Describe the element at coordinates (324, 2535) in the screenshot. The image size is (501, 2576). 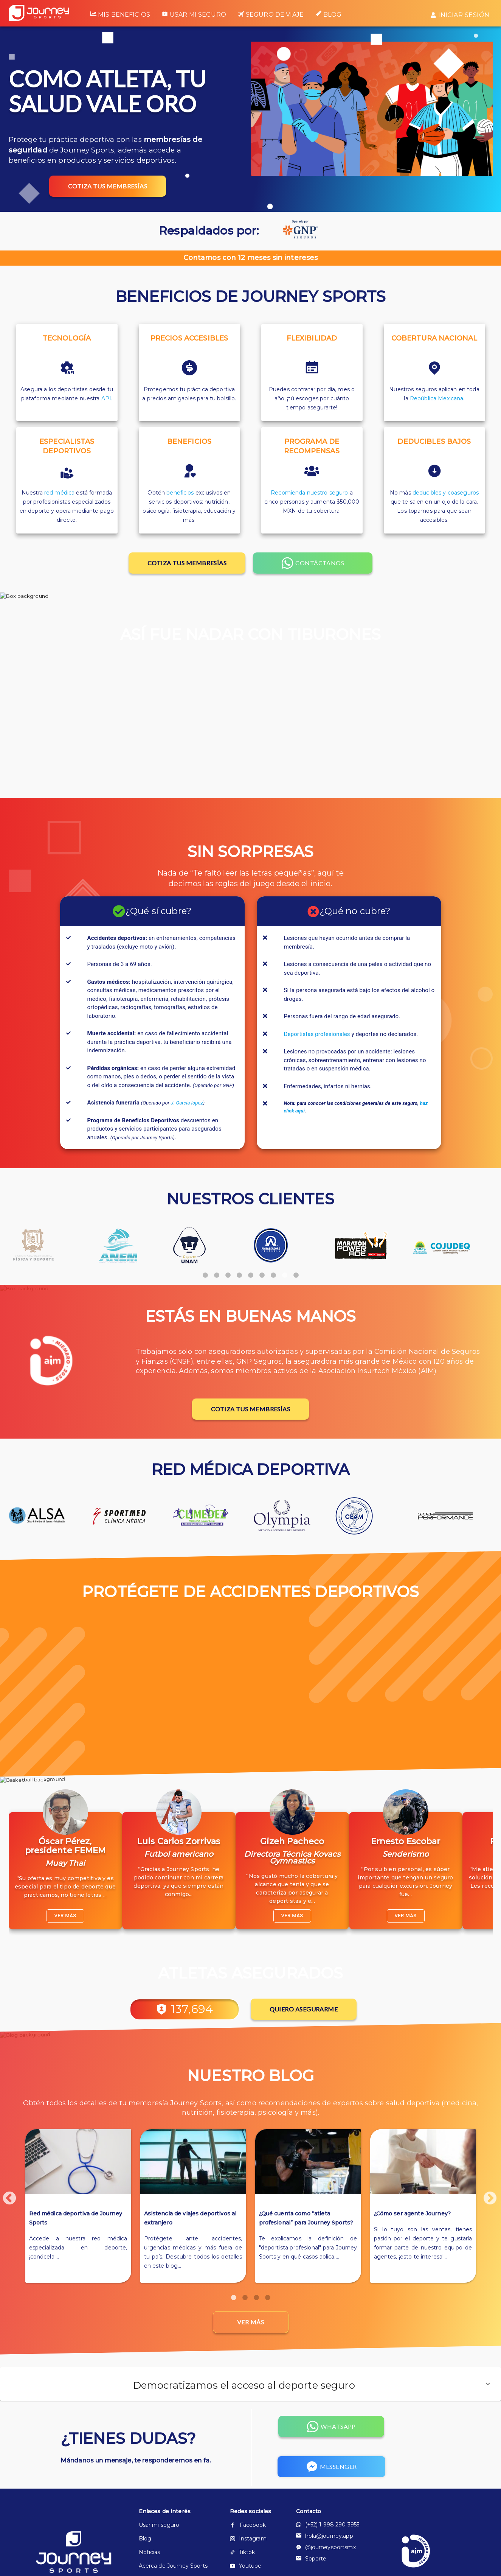
I see `hola@journey.app` at that location.